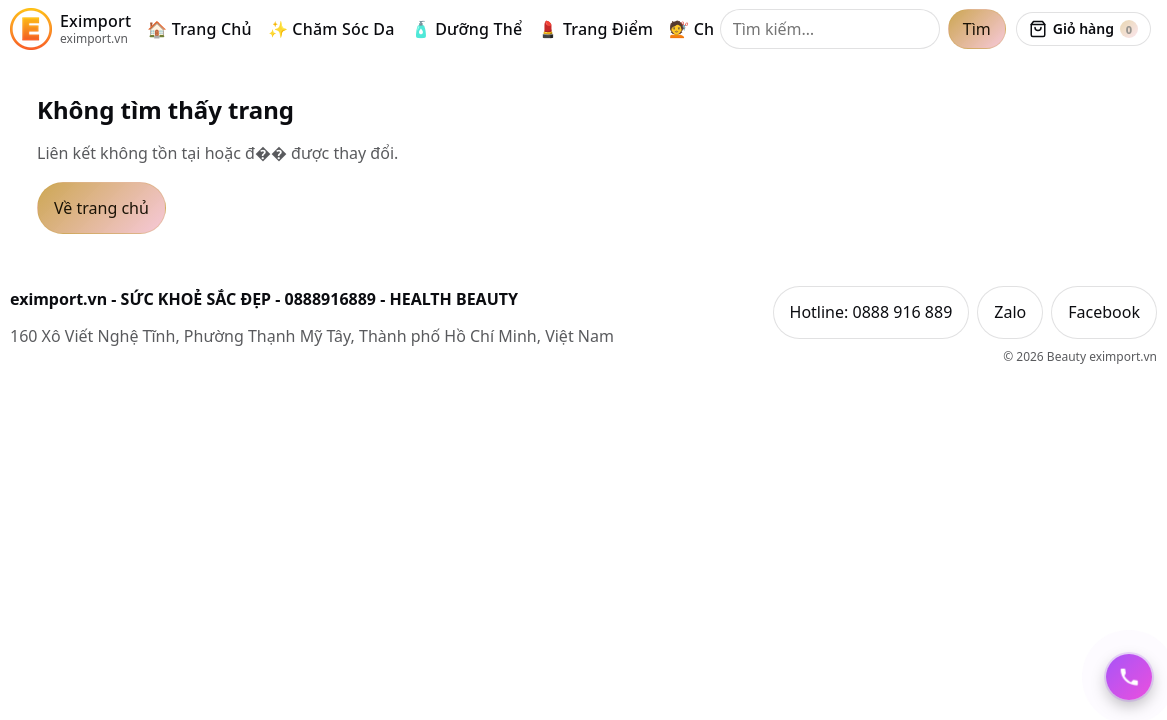 Image resolution: width=1167 pixels, height=720 pixels. I want to click on 🏠 Trang Chủ, so click(199, 29).